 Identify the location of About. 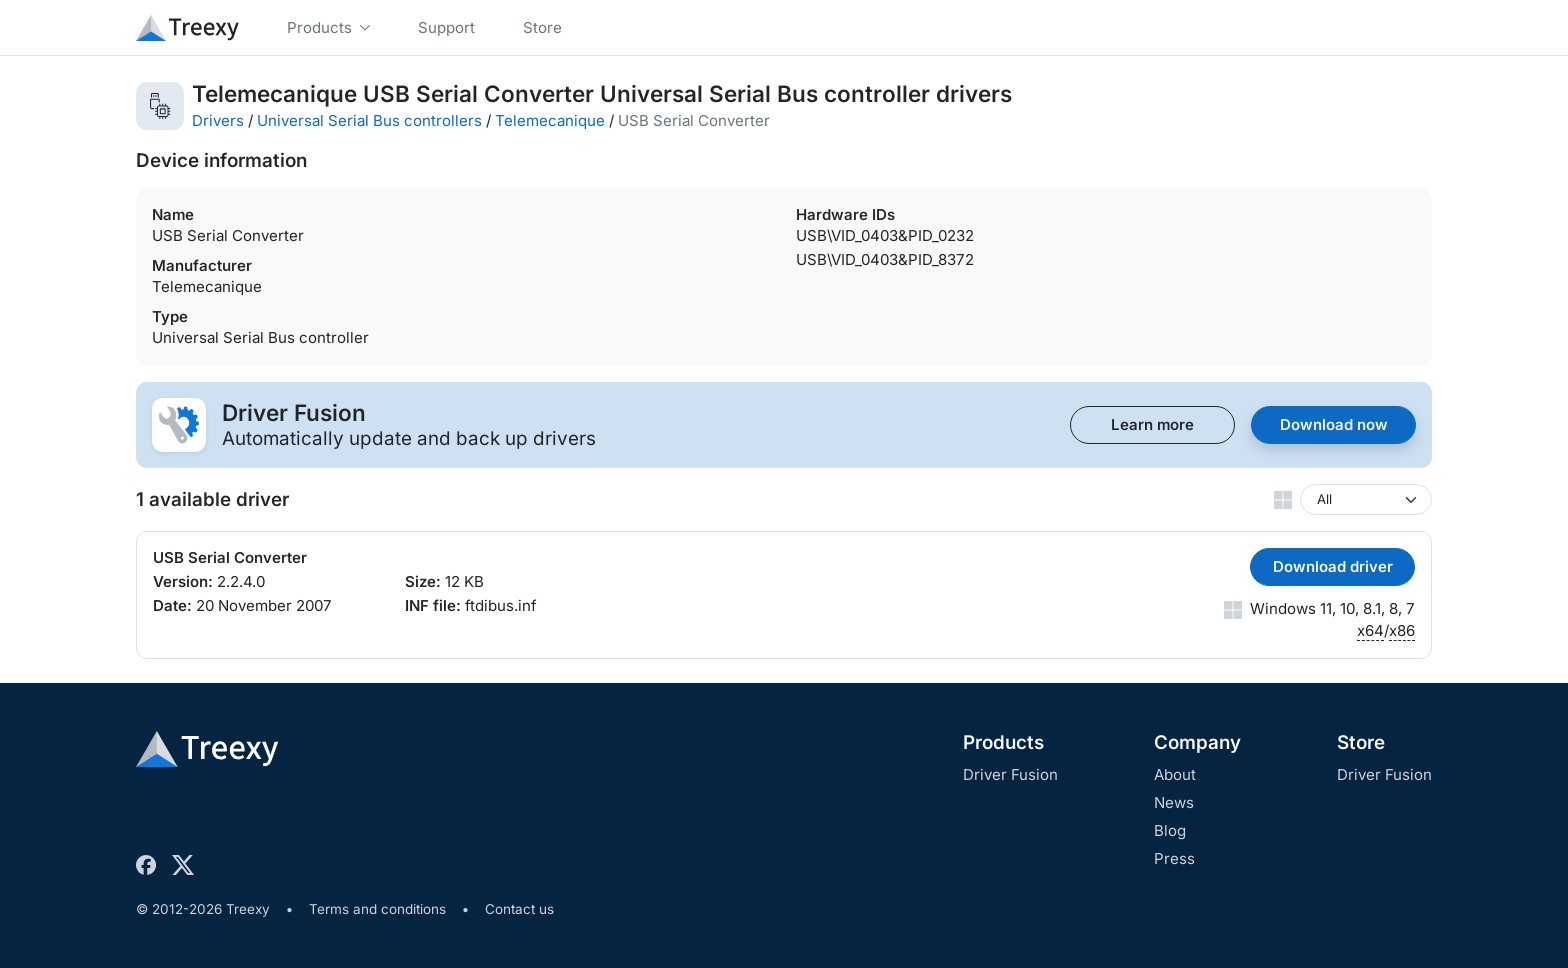
(1175, 774).